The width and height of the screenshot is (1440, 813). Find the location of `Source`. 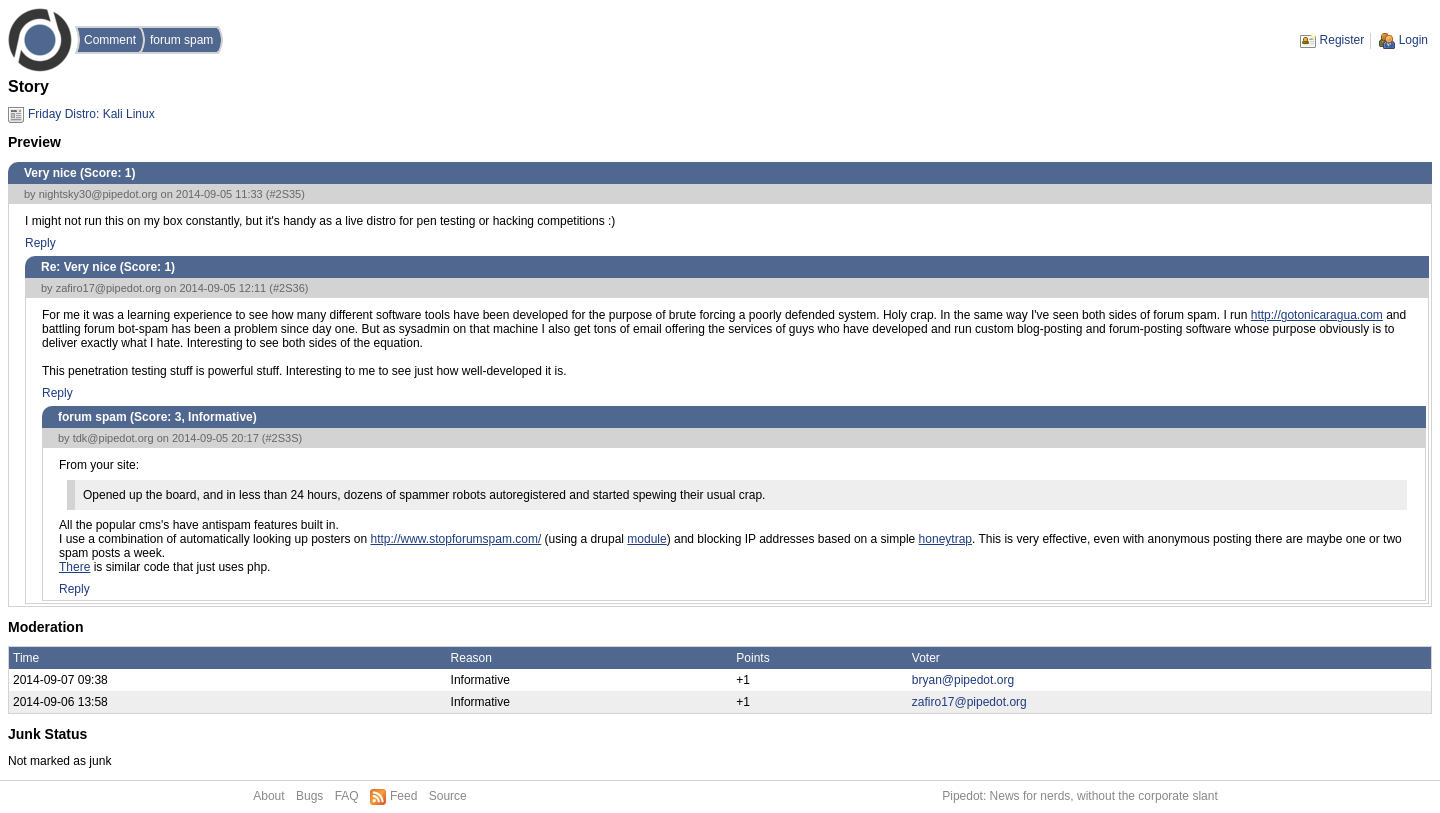

Source is located at coordinates (448, 796).